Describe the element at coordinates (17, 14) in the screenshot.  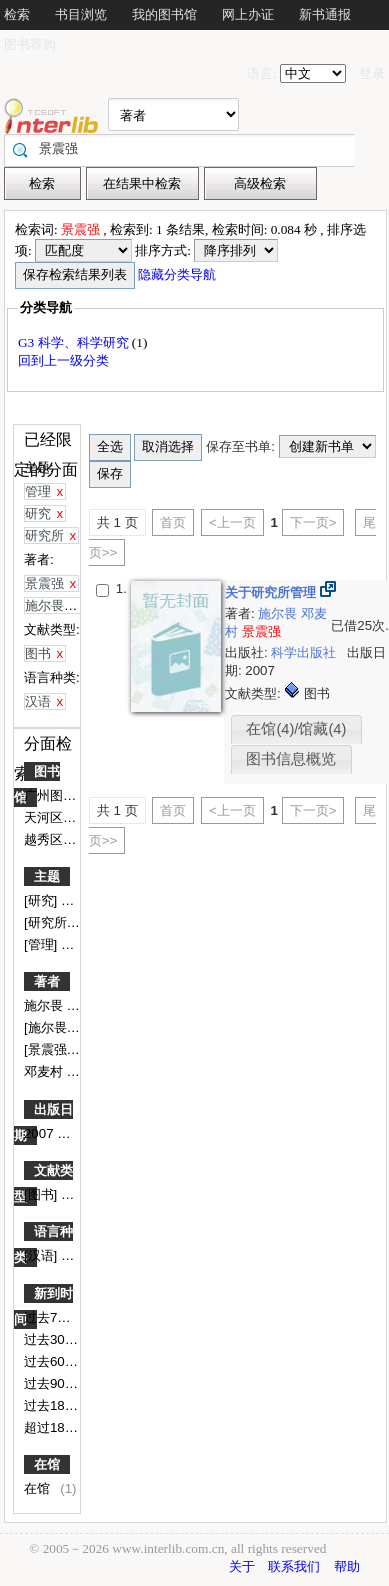
I see `检索` at that location.